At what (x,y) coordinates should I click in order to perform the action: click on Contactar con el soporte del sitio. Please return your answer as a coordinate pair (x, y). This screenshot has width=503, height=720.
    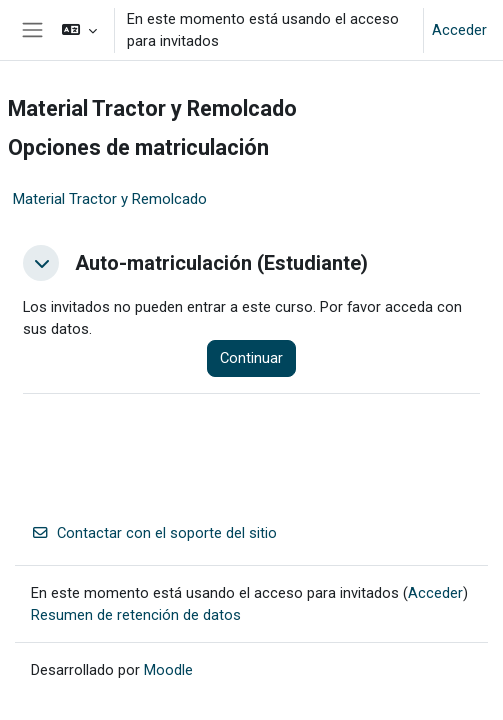
    Looking at the image, I should click on (154, 533).